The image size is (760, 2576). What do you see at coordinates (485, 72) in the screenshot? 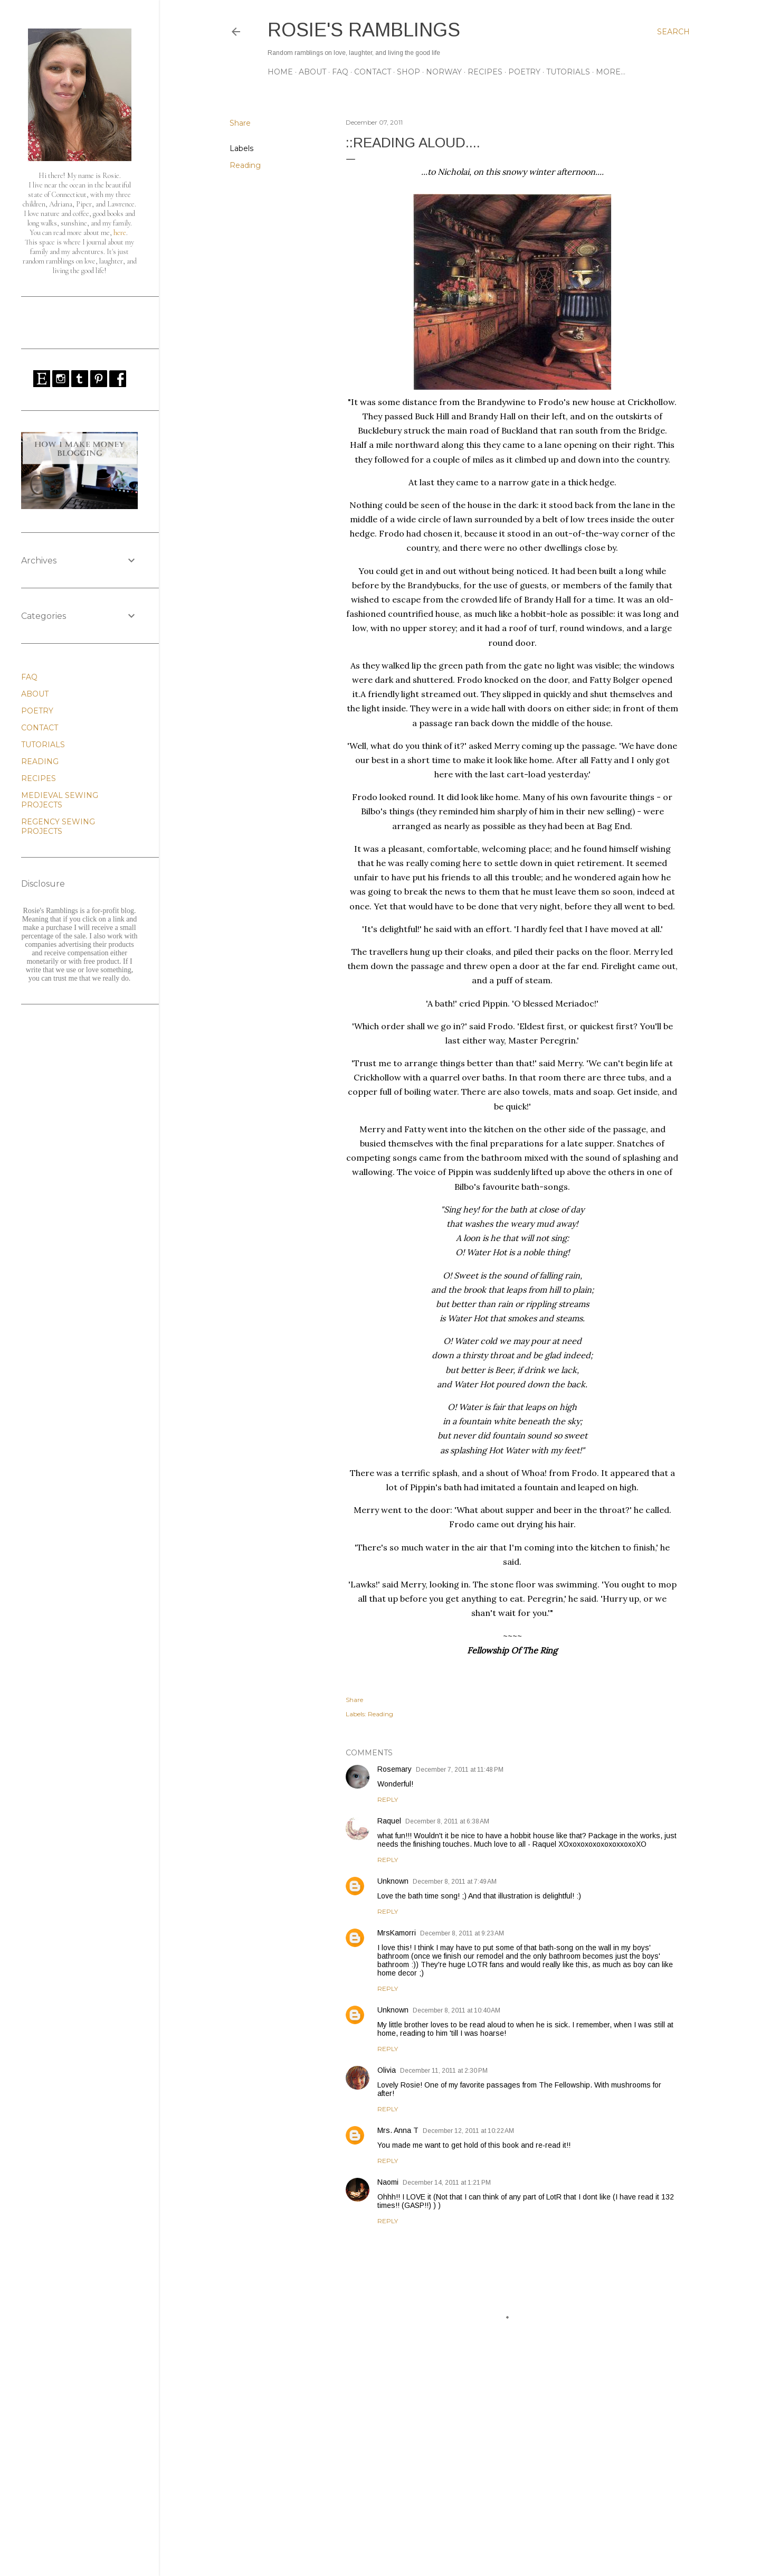
I see `RECIPES` at bounding box center [485, 72].